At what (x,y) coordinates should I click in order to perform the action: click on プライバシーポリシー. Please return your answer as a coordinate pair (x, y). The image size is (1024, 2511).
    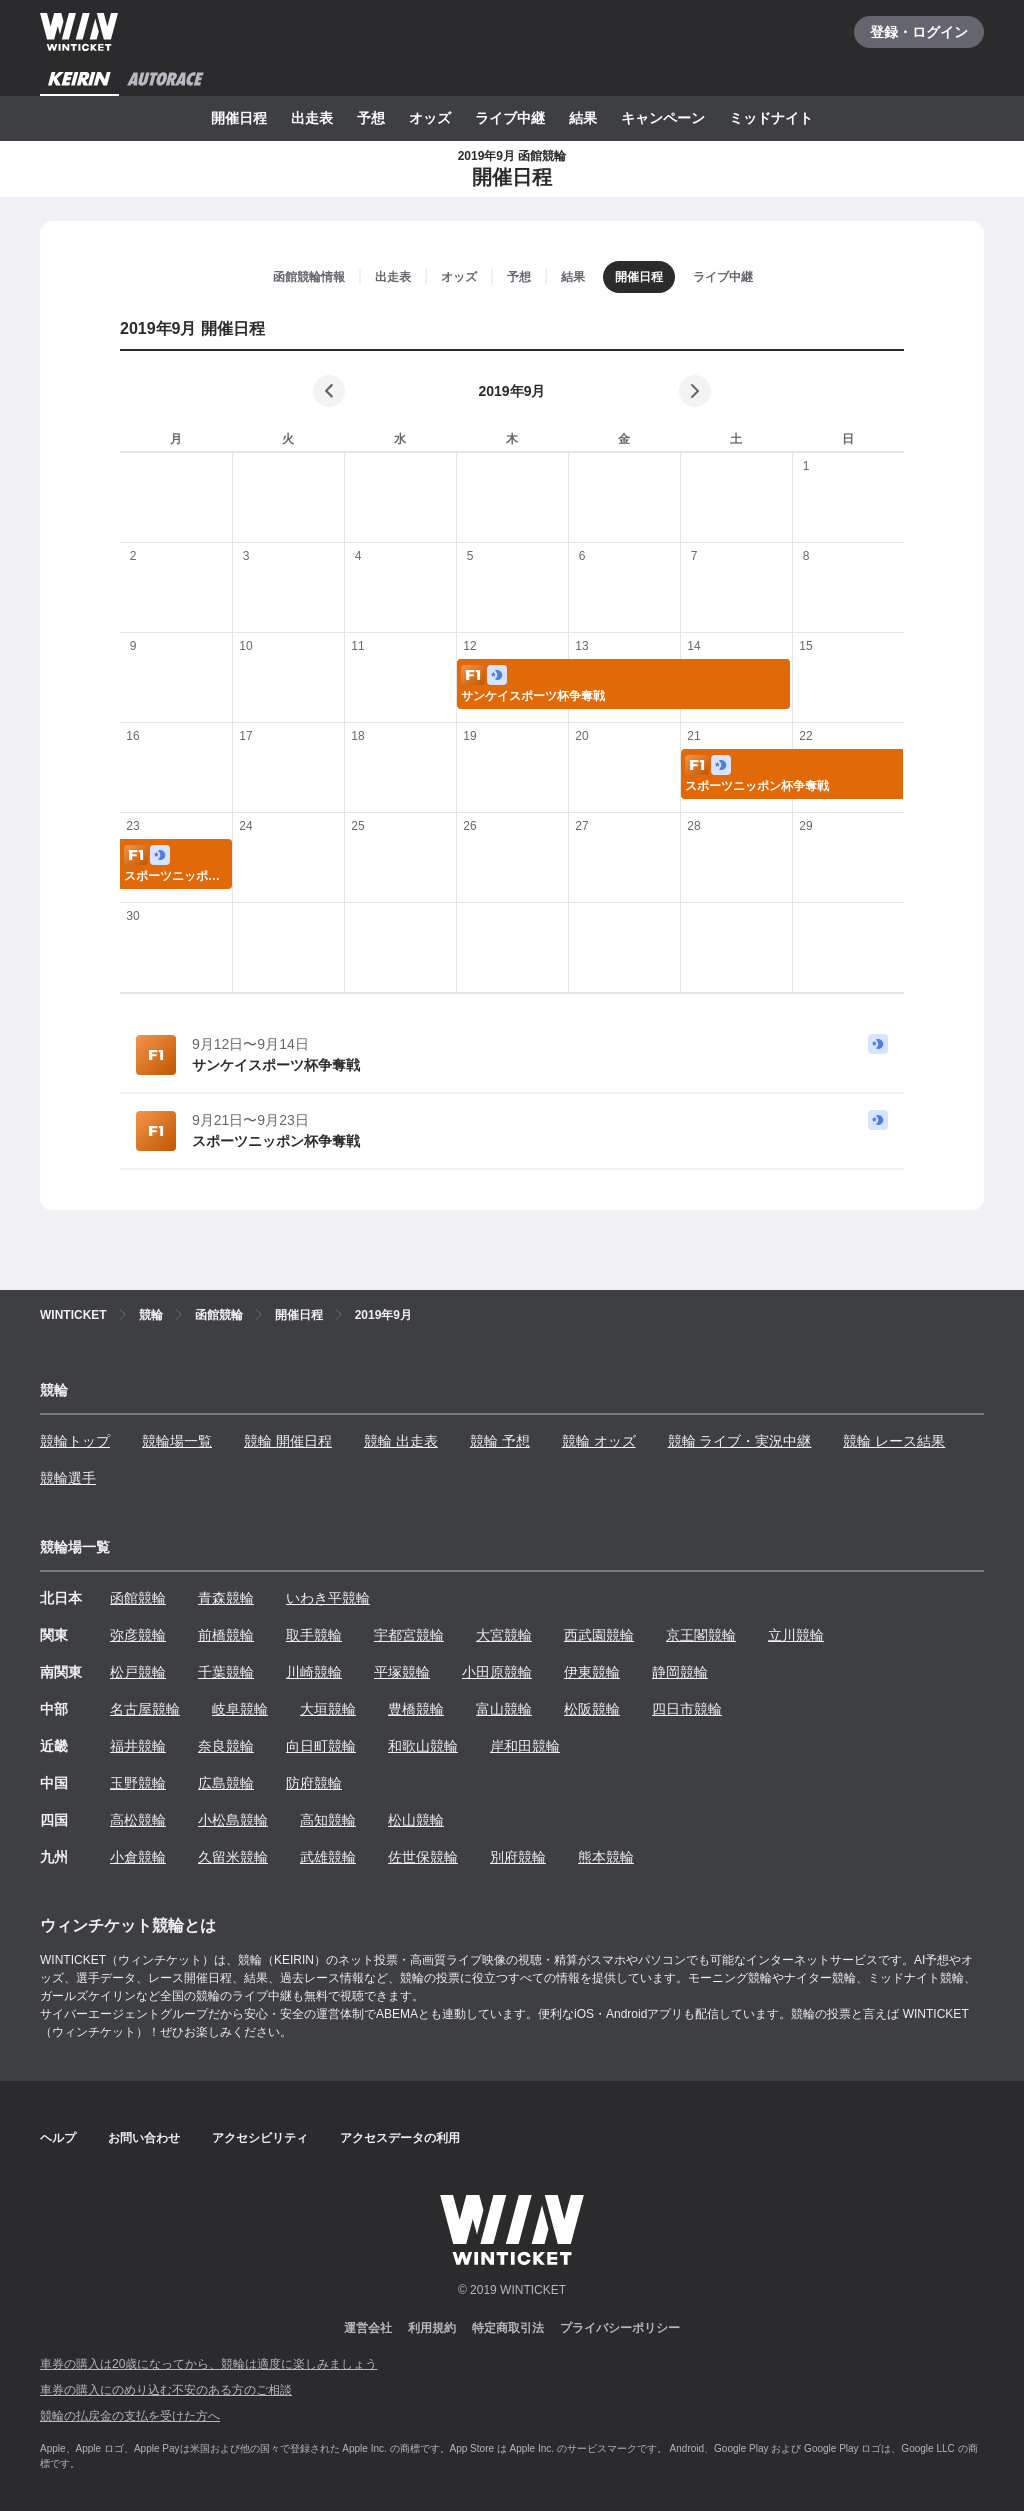
    Looking at the image, I should click on (620, 2328).